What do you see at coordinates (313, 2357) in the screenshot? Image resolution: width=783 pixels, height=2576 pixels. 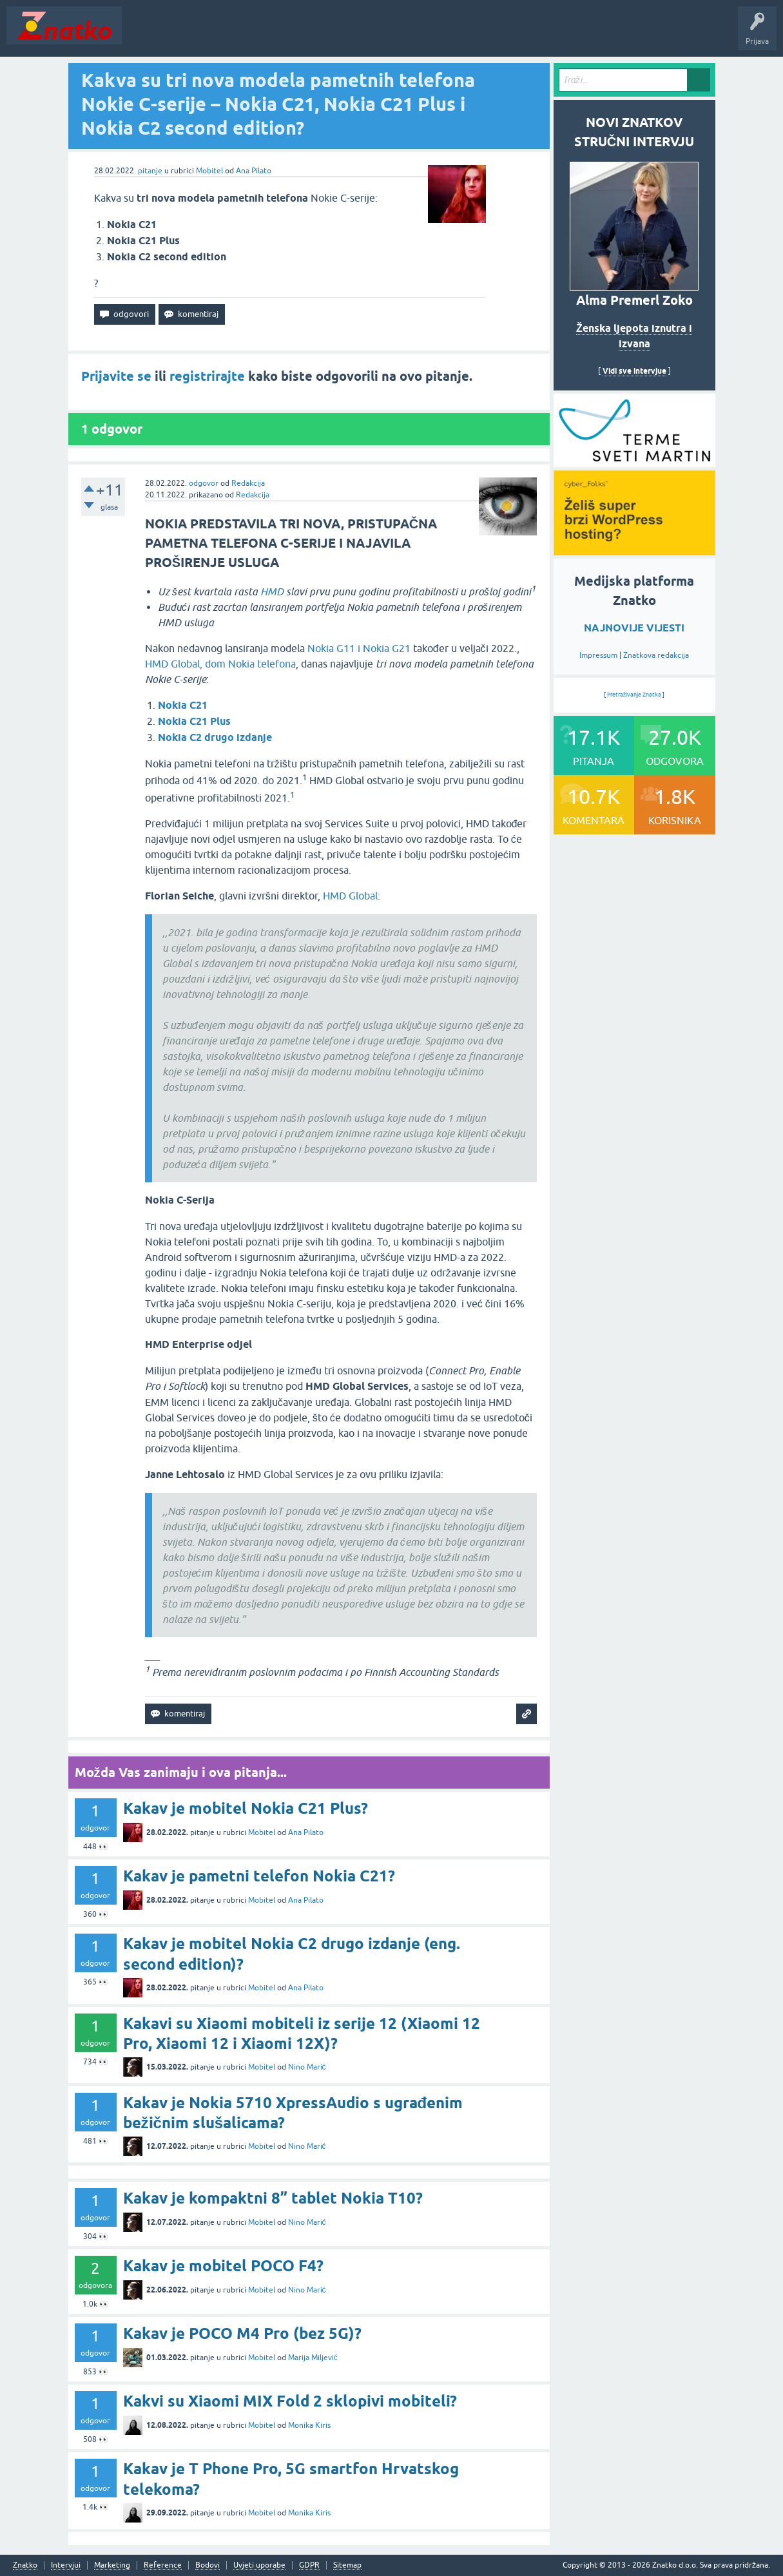 I see `Marija Miljević` at bounding box center [313, 2357].